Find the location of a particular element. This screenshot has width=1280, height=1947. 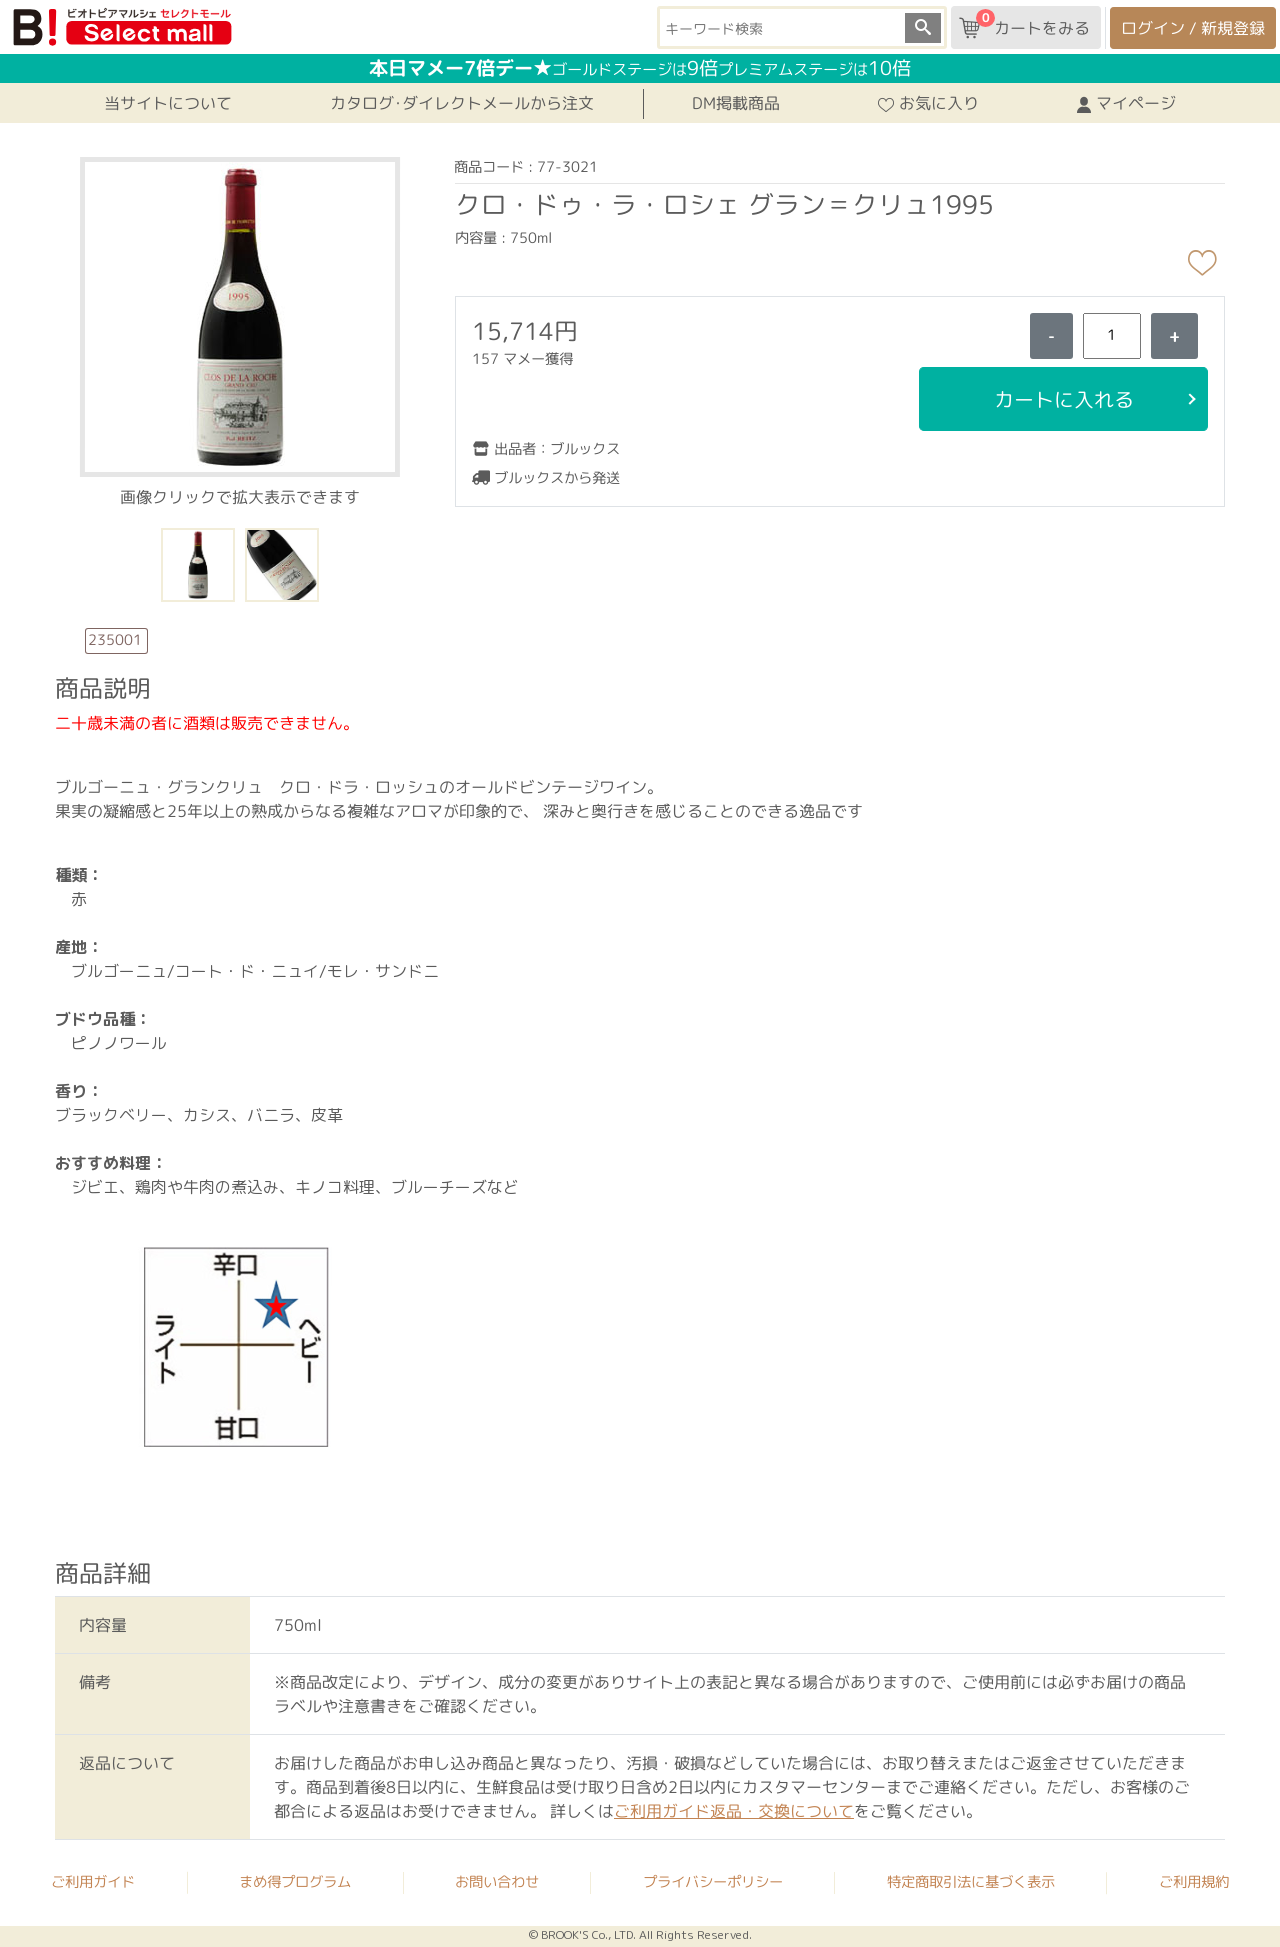

ご利用規約 is located at coordinates (1194, 1882).